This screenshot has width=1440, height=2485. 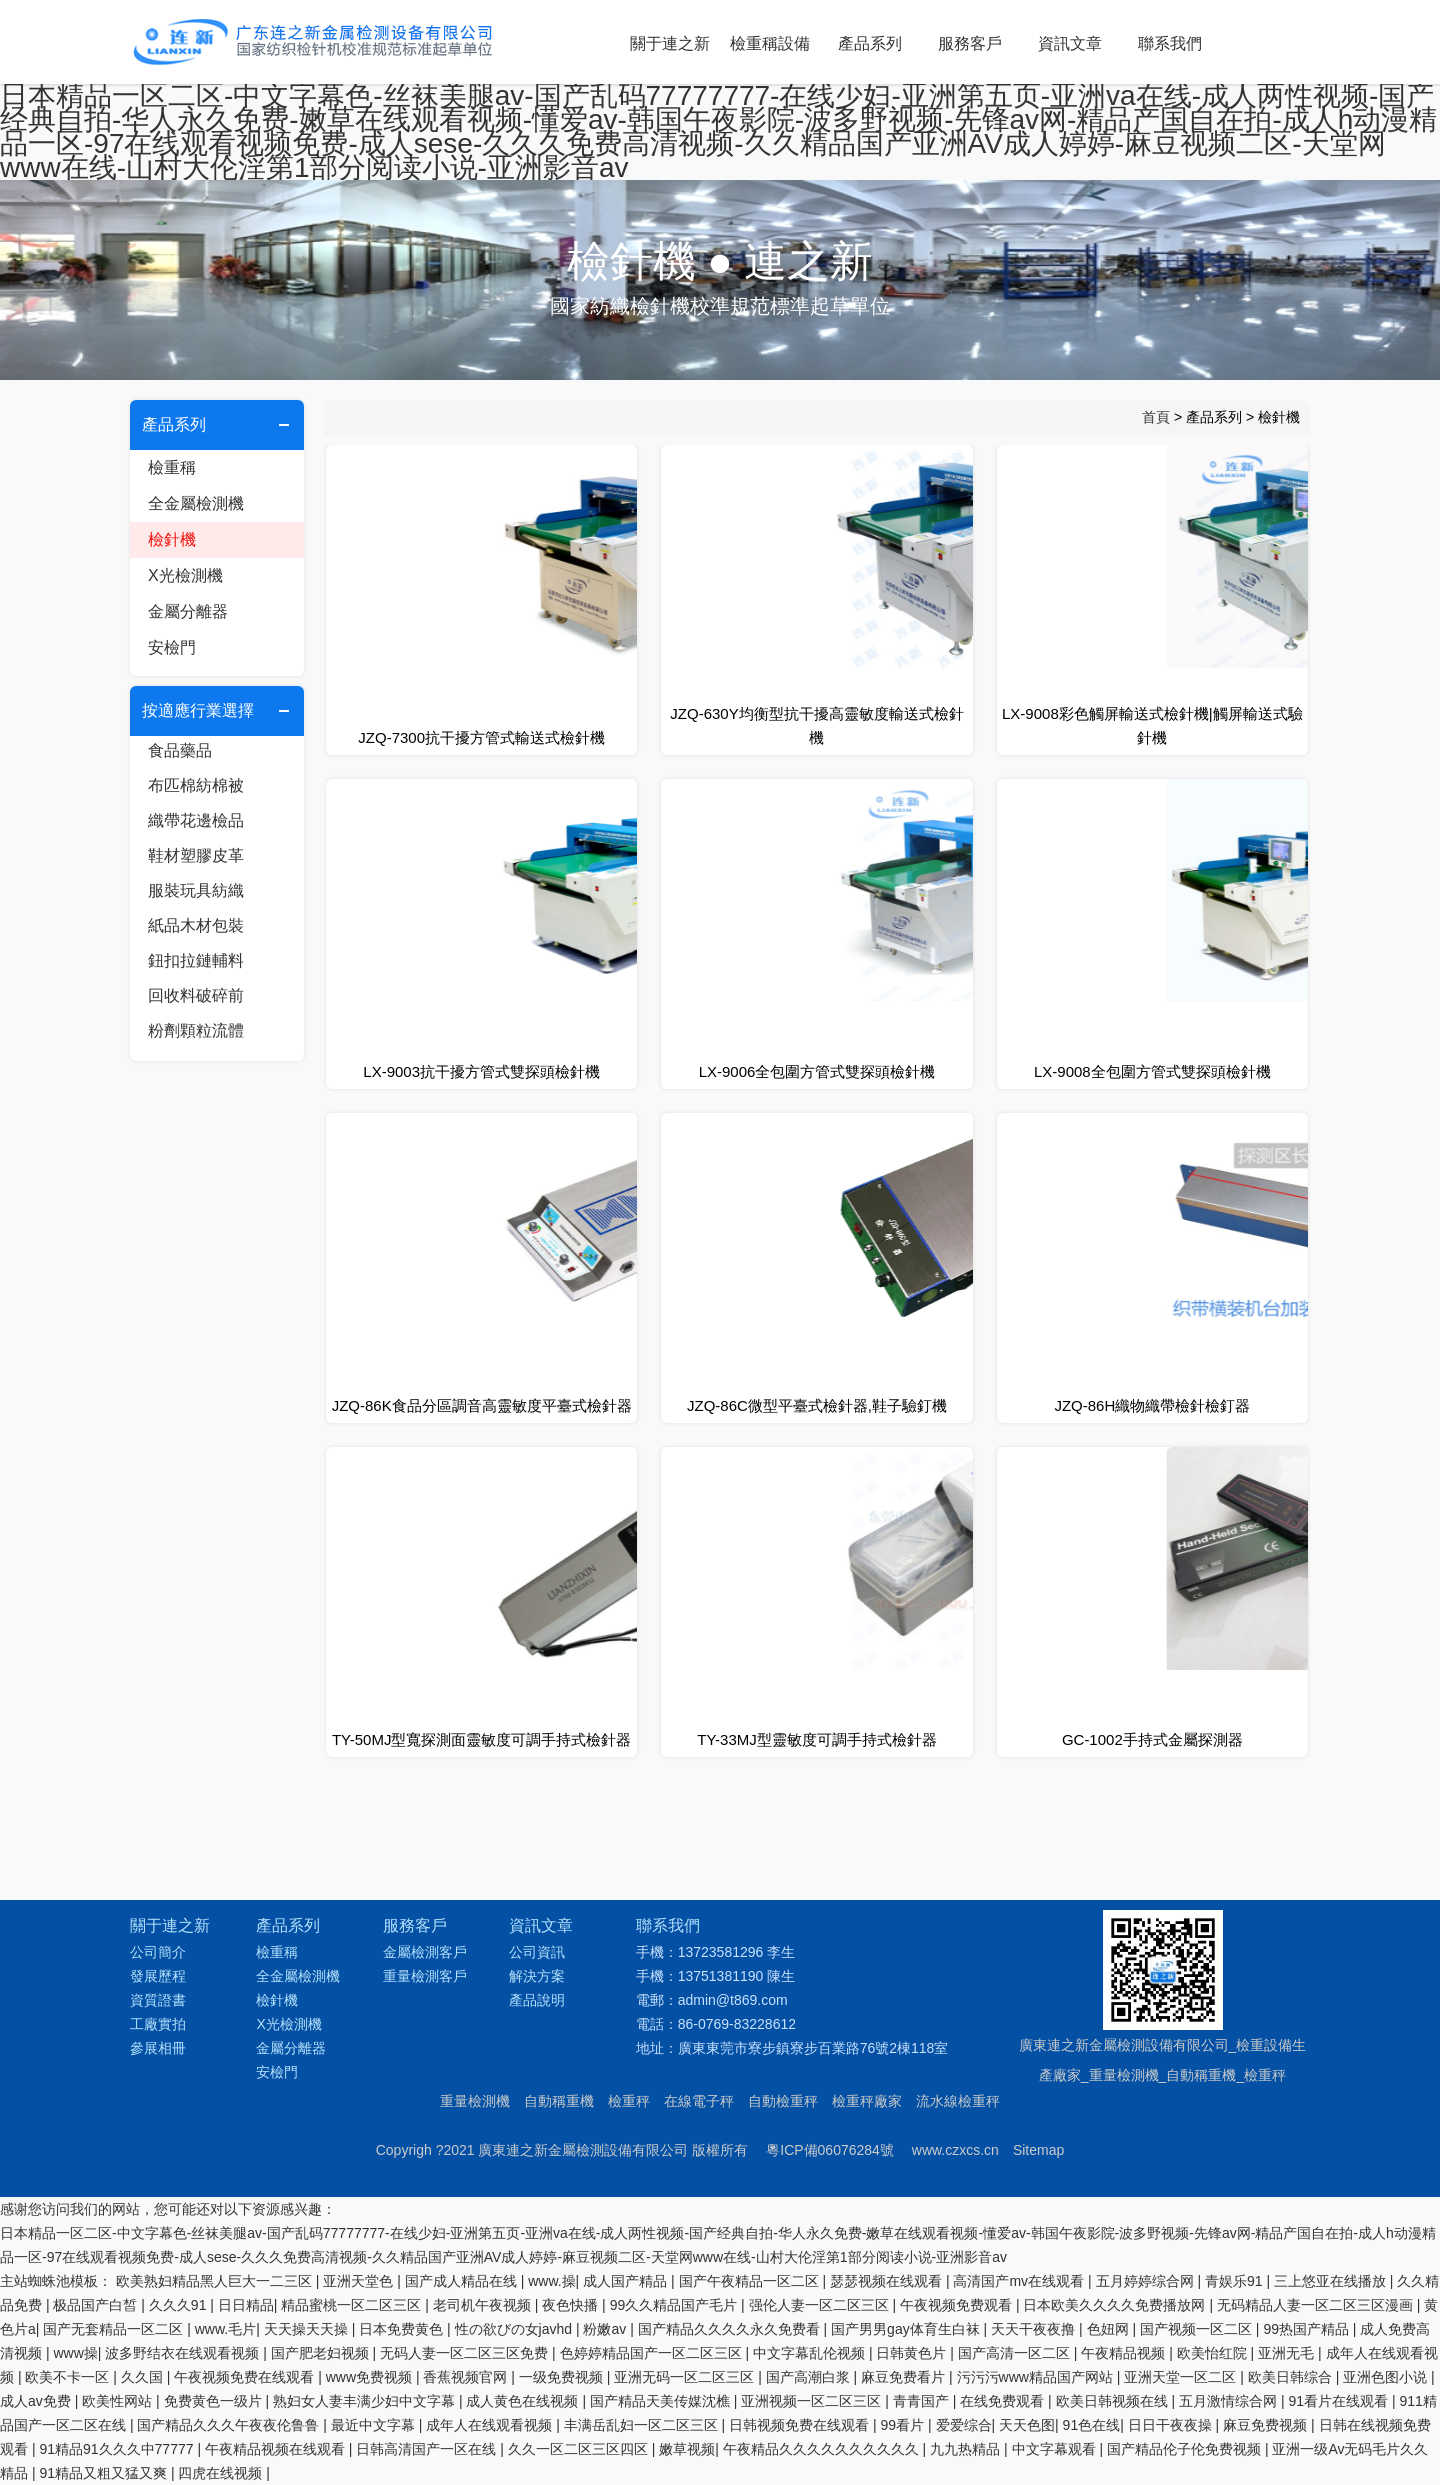 What do you see at coordinates (119, 2401) in the screenshot?
I see `欧美性网站` at bounding box center [119, 2401].